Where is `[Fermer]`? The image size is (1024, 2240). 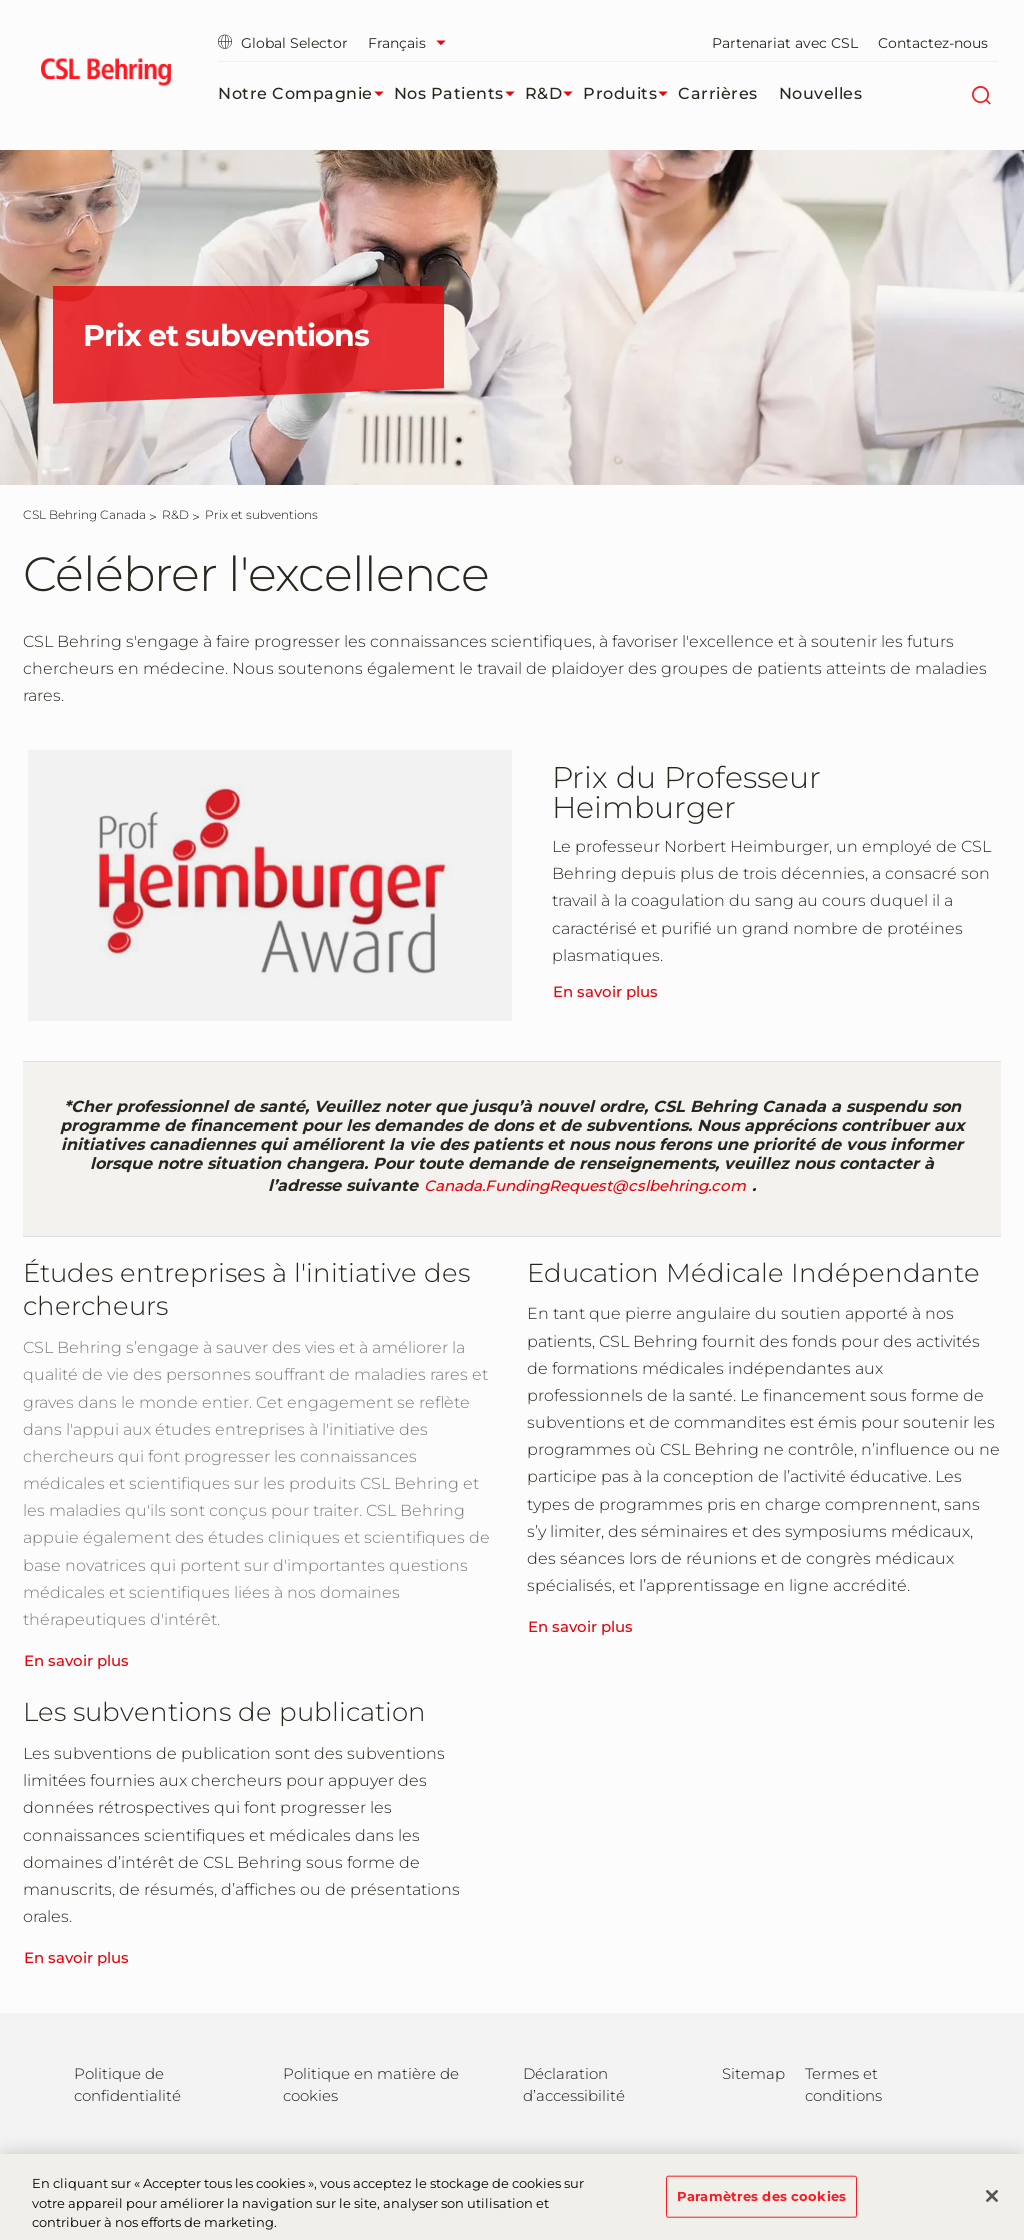 [Fermer] is located at coordinates (992, 2204).